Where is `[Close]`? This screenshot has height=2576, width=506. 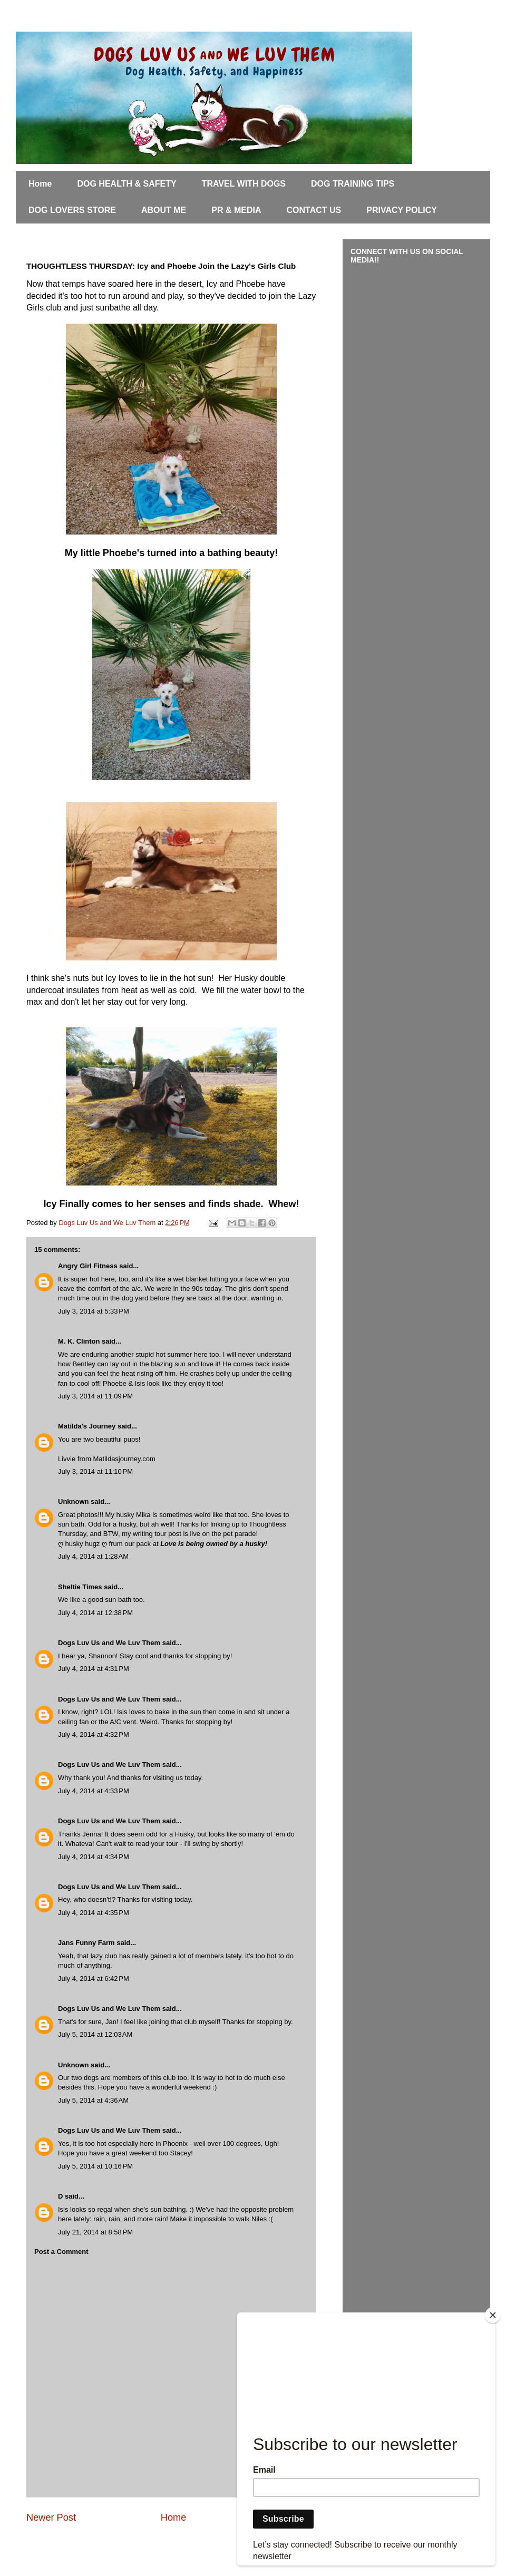 [Close] is located at coordinates (493, 2315).